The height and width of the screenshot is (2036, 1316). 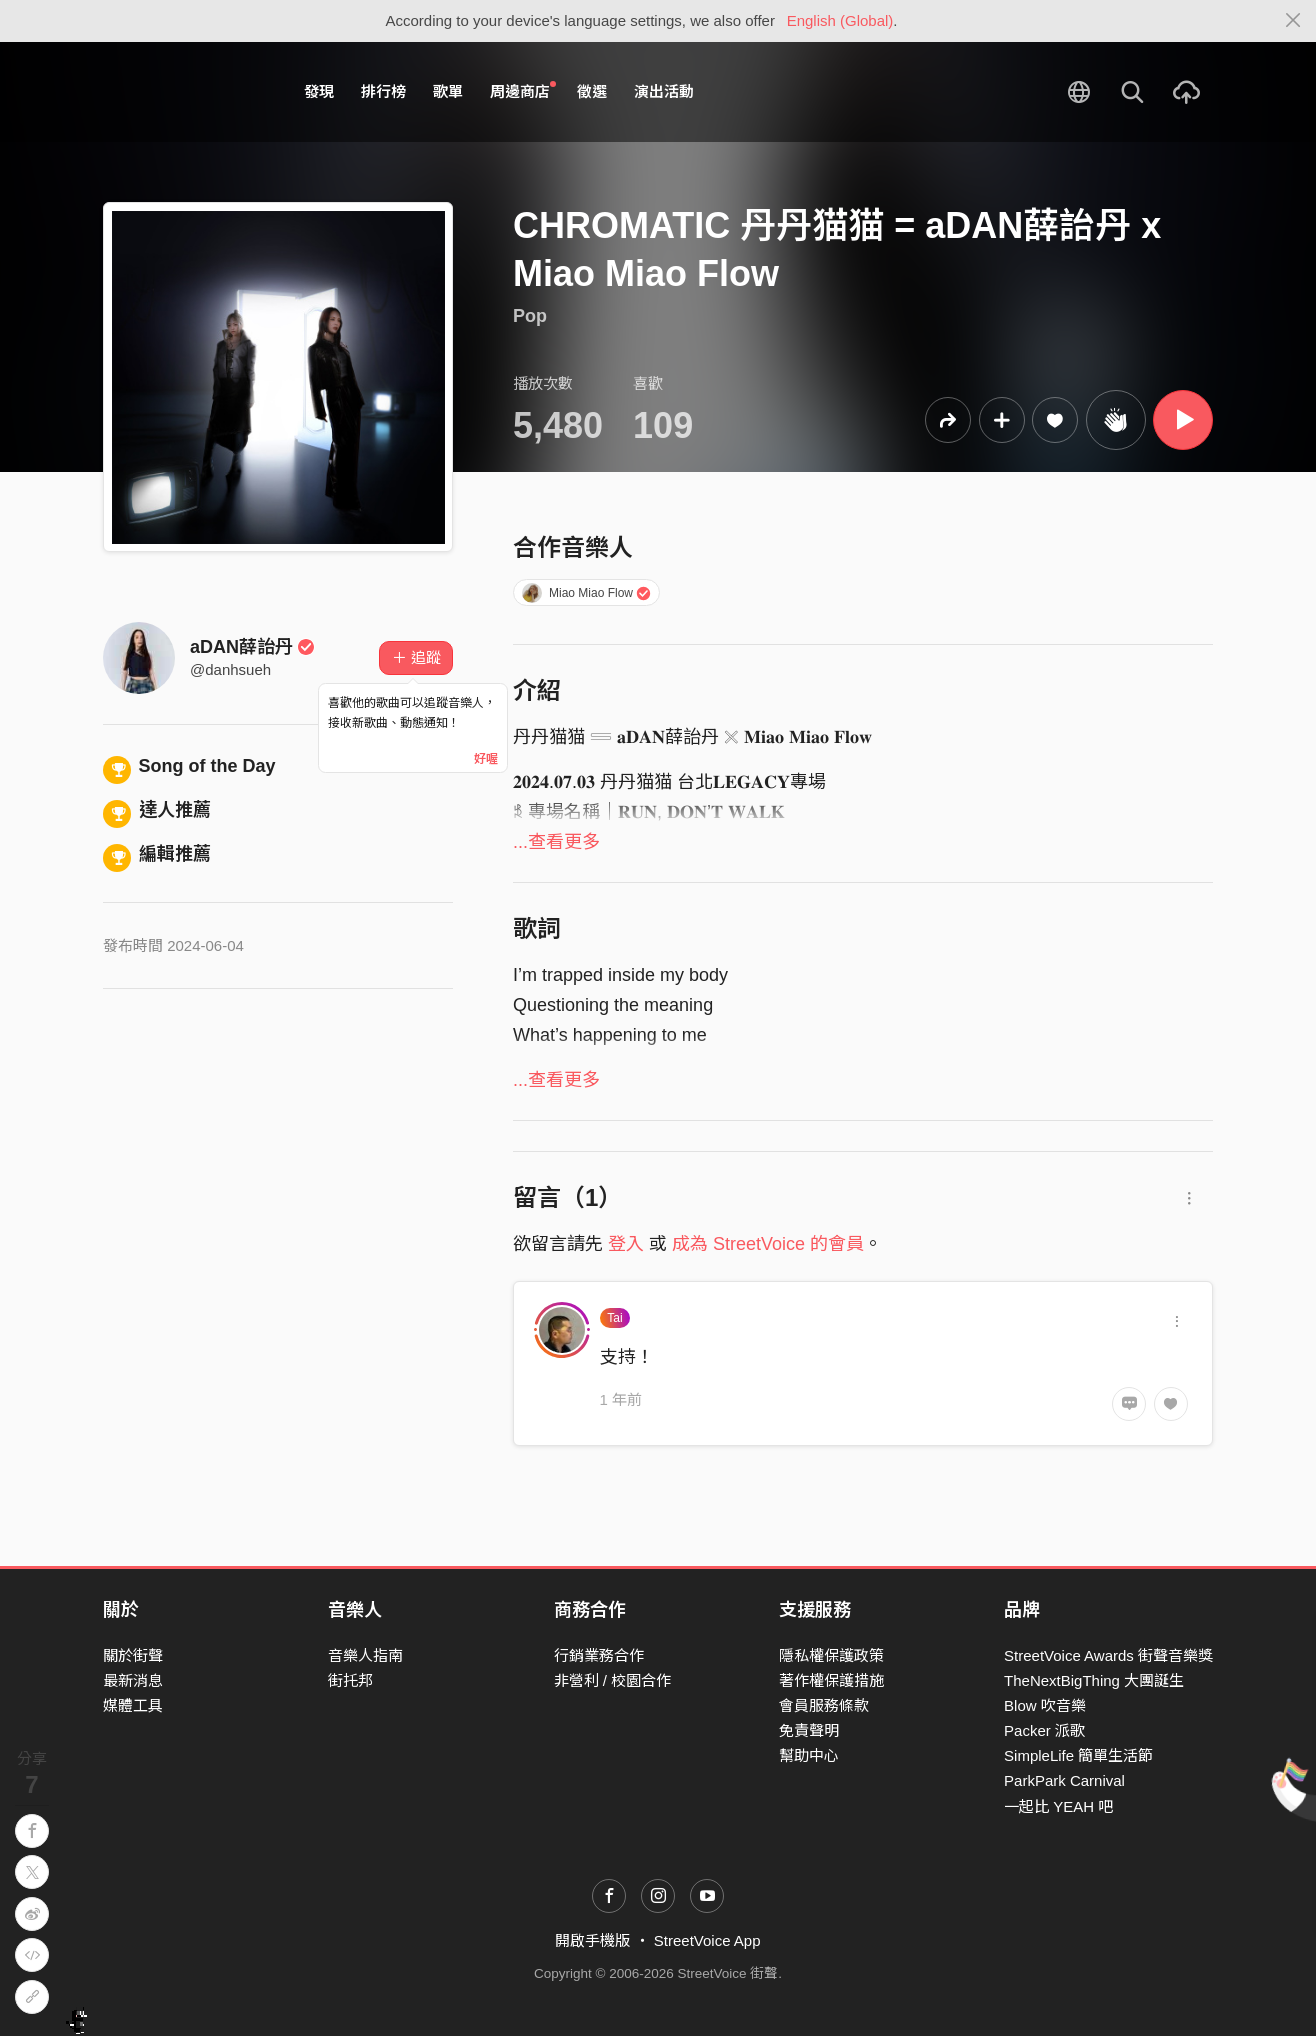 I want to click on 音樂人指南, so click(x=365, y=1655).